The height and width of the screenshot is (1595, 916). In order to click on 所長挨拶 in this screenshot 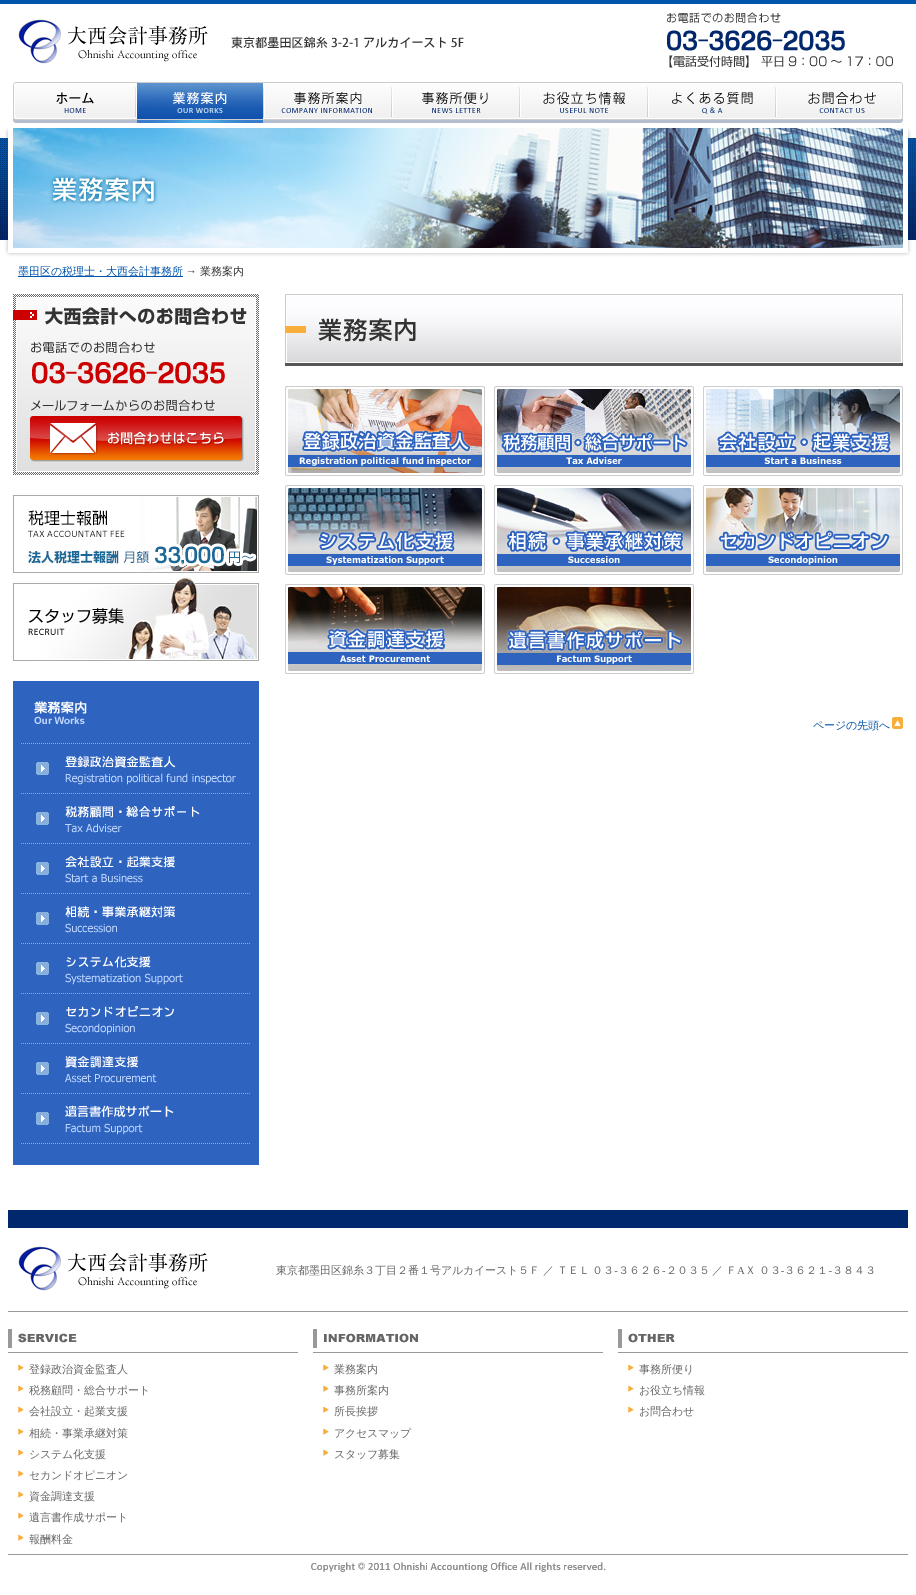, I will do `click(356, 1411)`.